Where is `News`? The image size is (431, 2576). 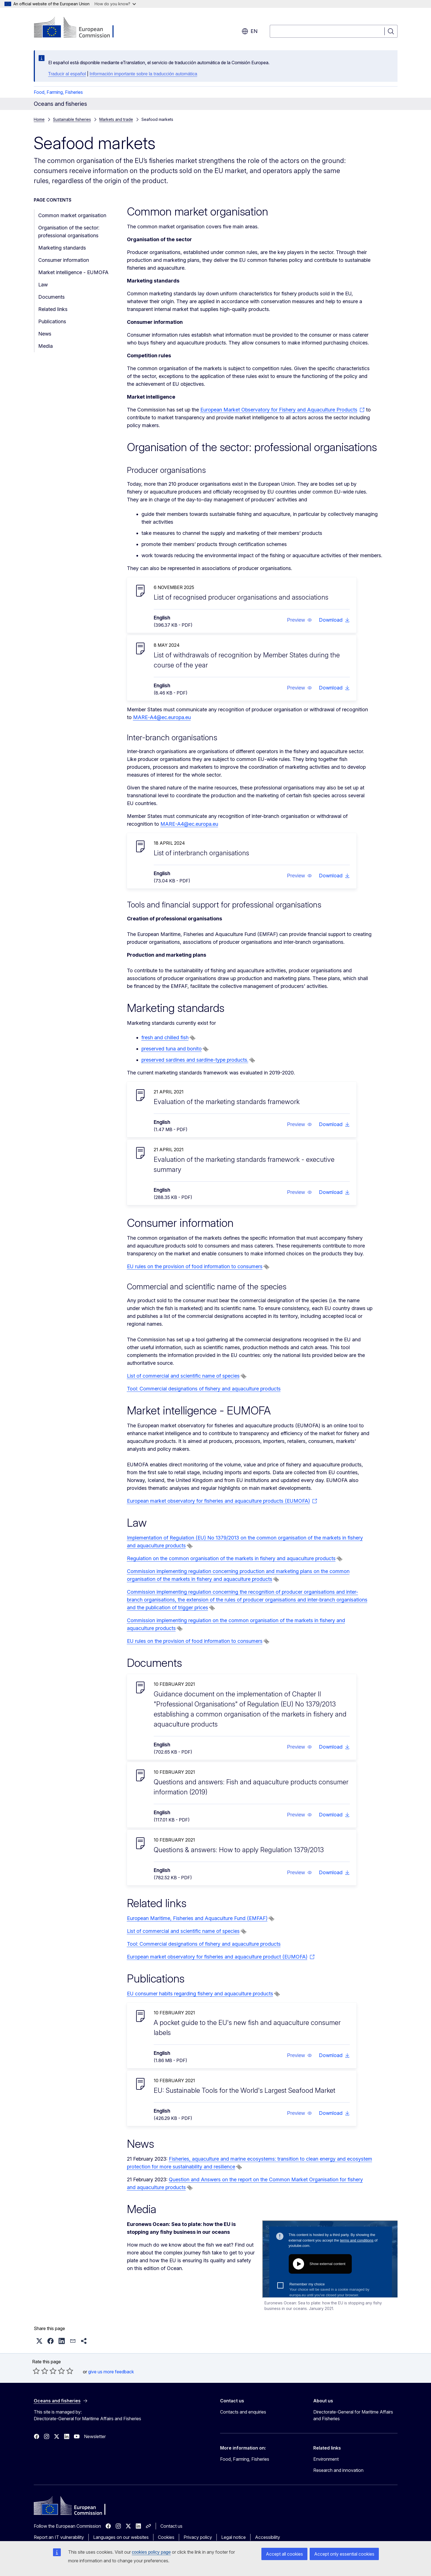
News is located at coordinates (44, 334).